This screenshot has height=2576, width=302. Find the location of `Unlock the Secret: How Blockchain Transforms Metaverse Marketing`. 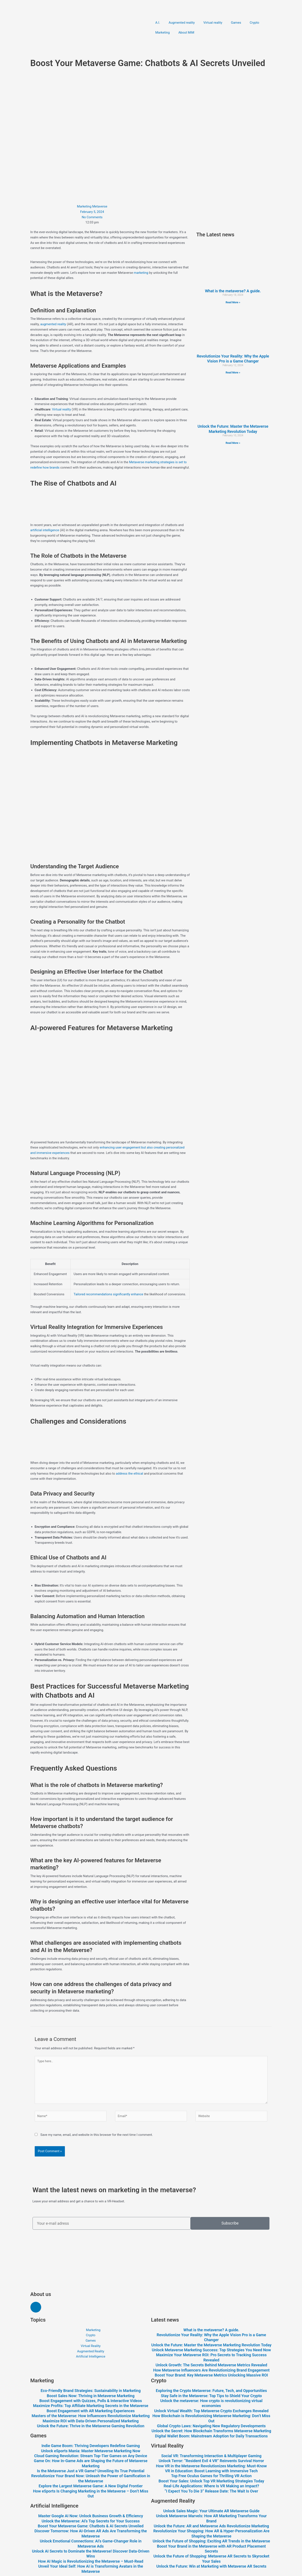

Unlock the Secret: How Blockchain Transforms Metaverse Marketing is located at coordinates (211, 2431).